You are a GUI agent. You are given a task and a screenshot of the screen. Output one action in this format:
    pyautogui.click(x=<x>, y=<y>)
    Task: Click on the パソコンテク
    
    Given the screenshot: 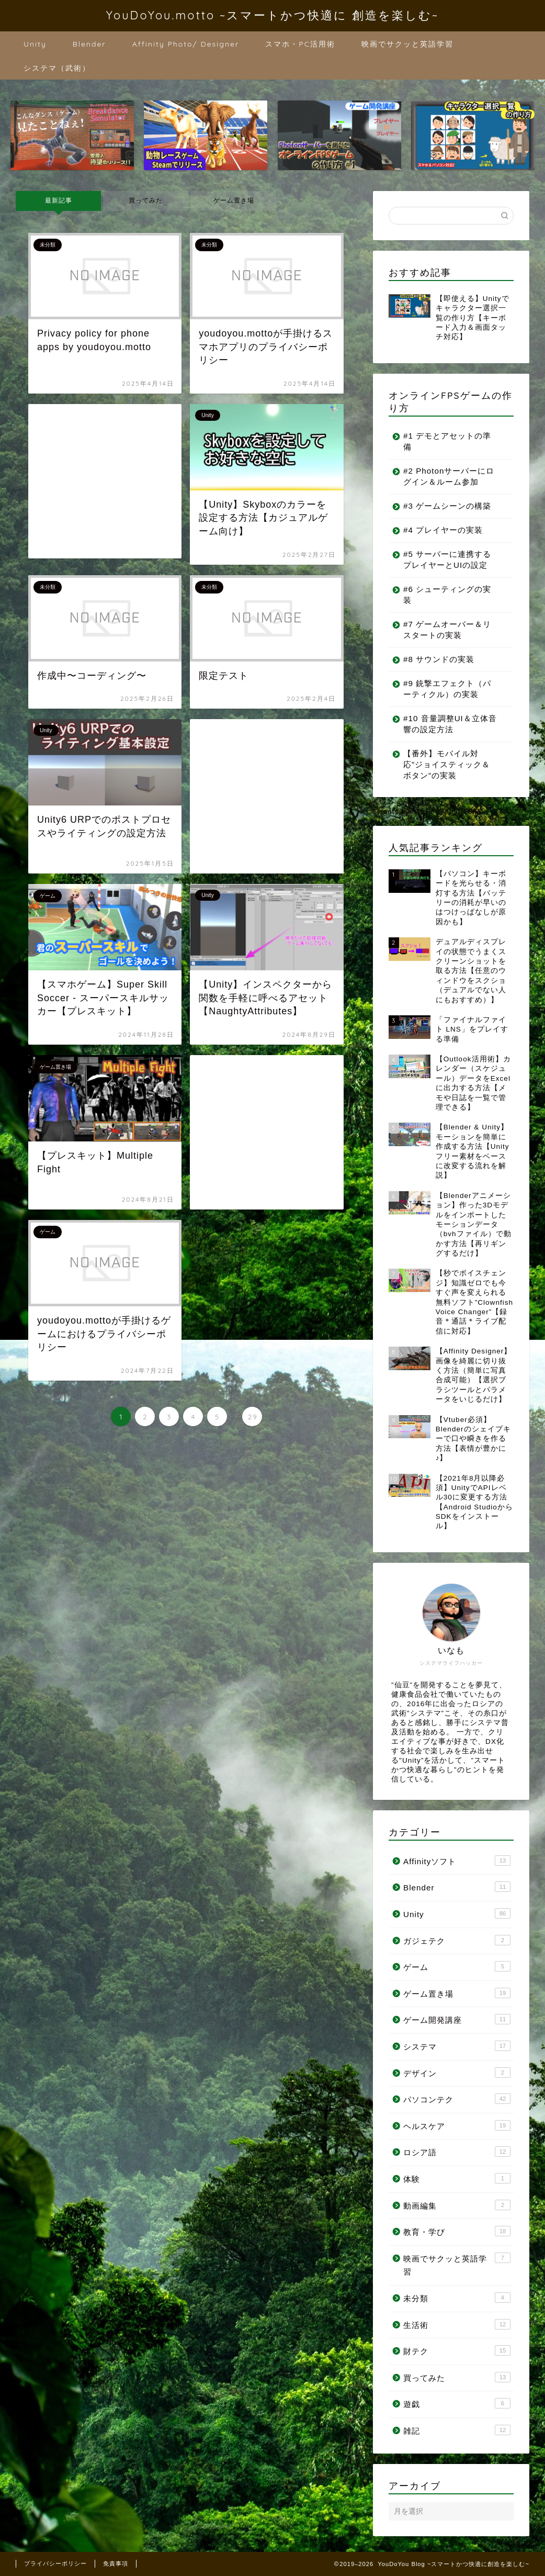 What is the action you would take?
    pyautogui.click(x=456, y=2098)
    